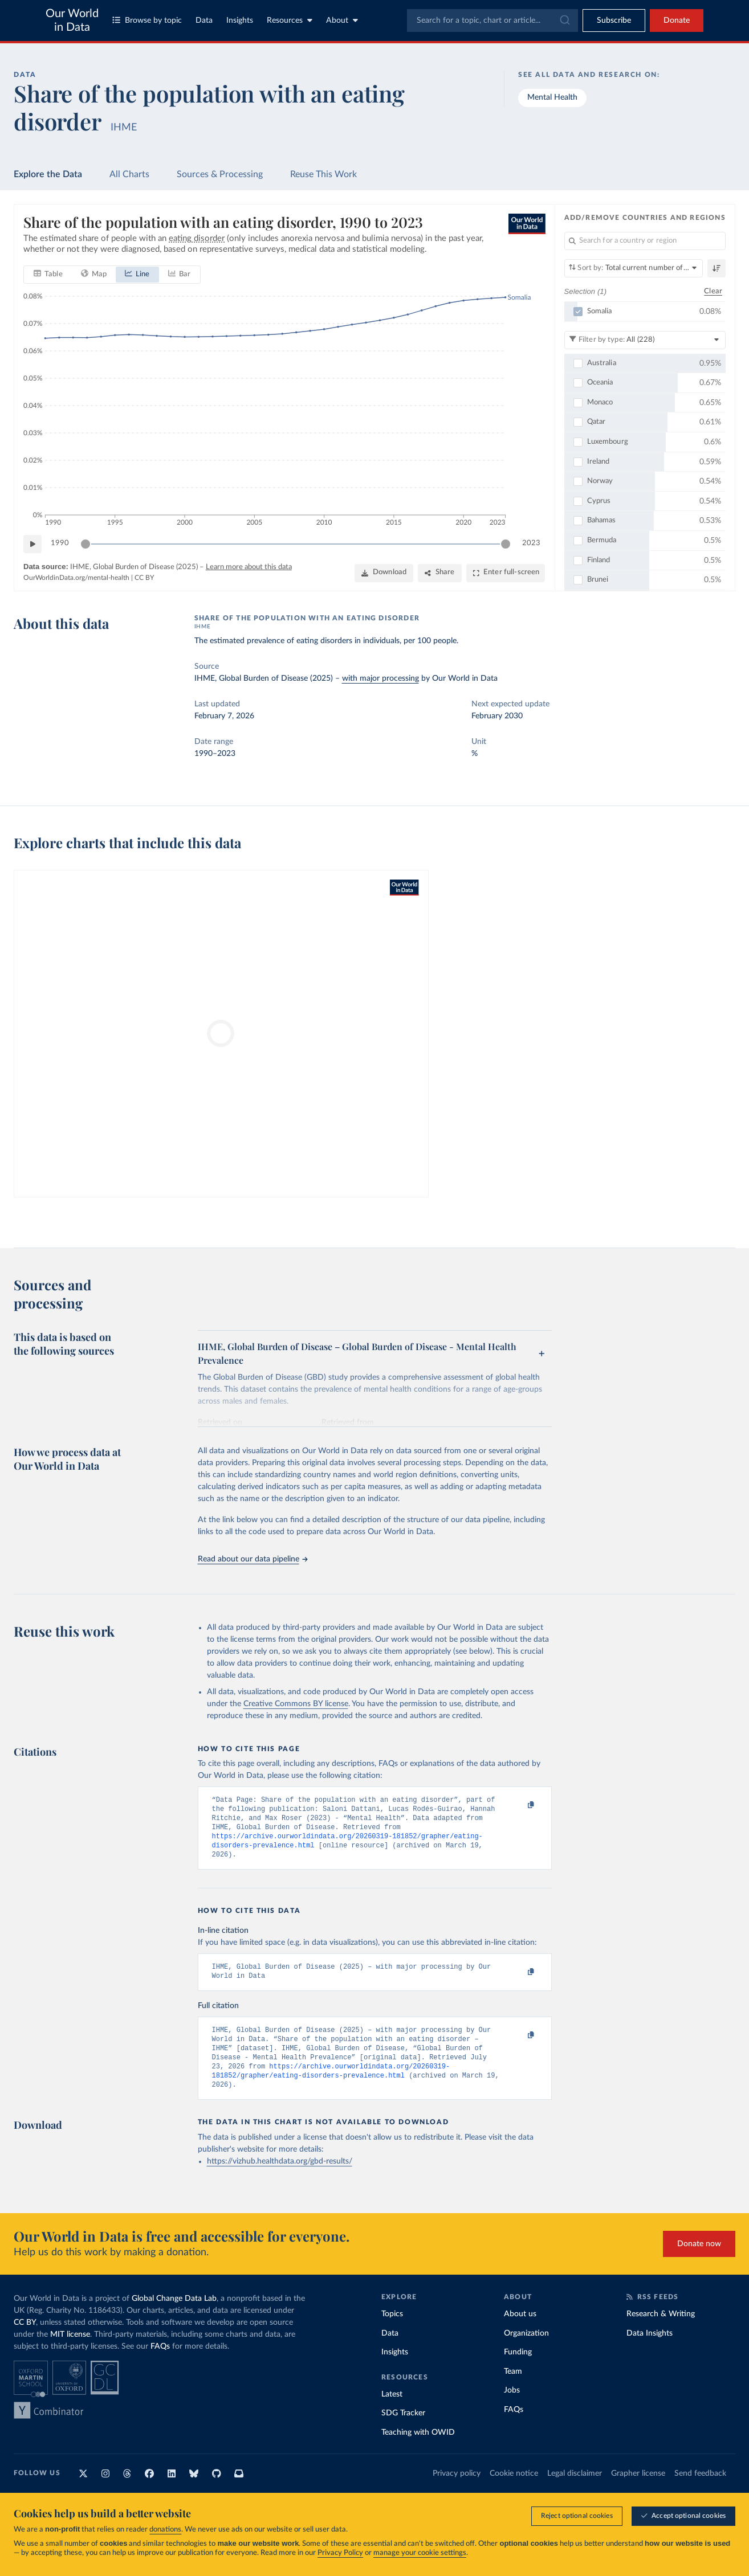  What do you see at coordinates (160, 2365) in the screenshot?
I see `FAQs` at bounding box center [160, 2365].